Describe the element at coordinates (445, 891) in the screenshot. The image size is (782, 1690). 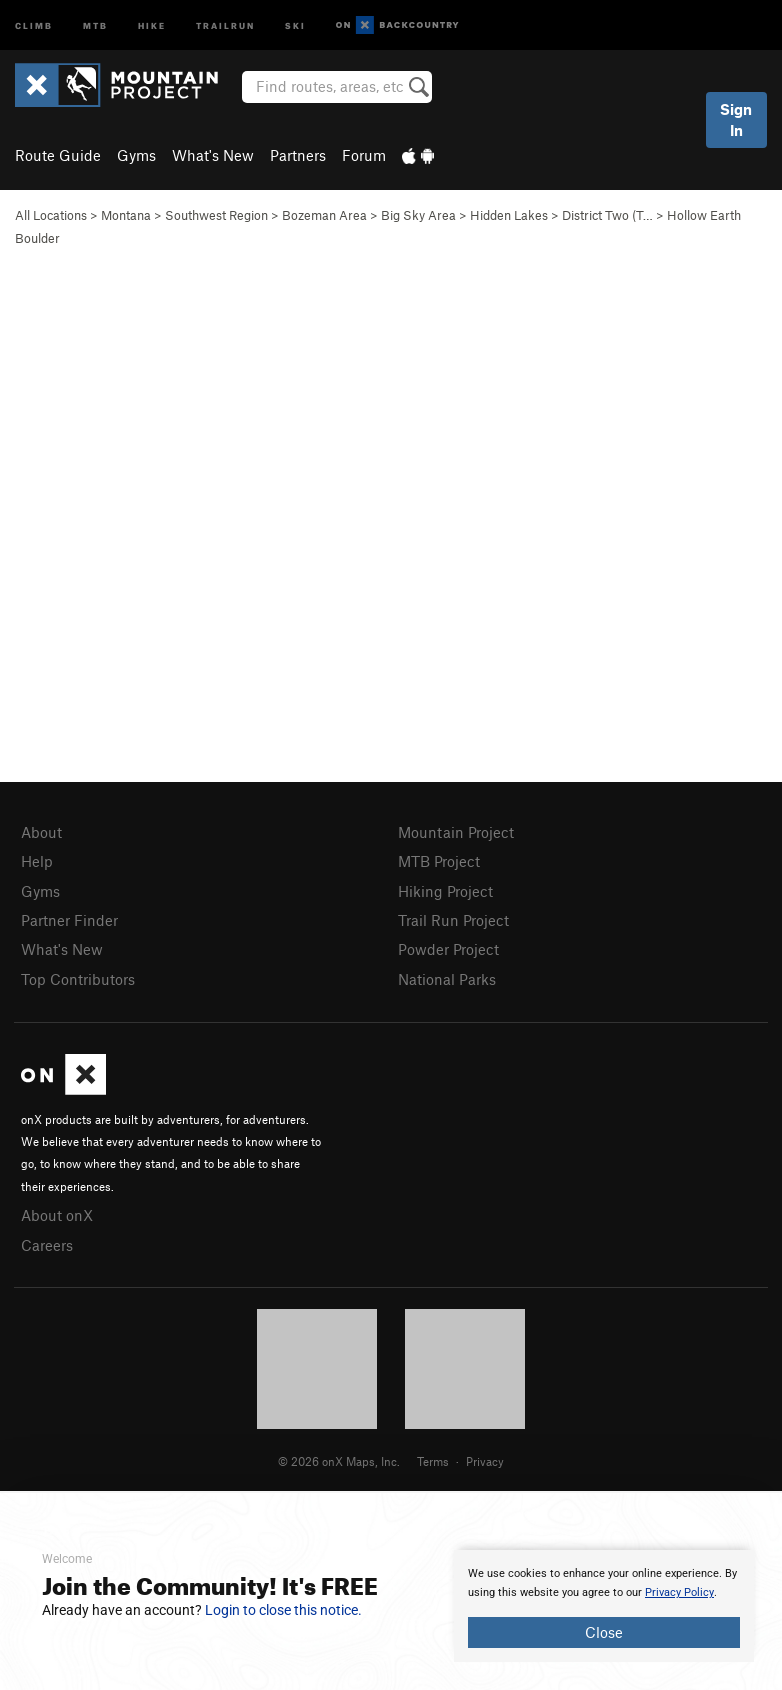
I see `Hiking Project` at that location.